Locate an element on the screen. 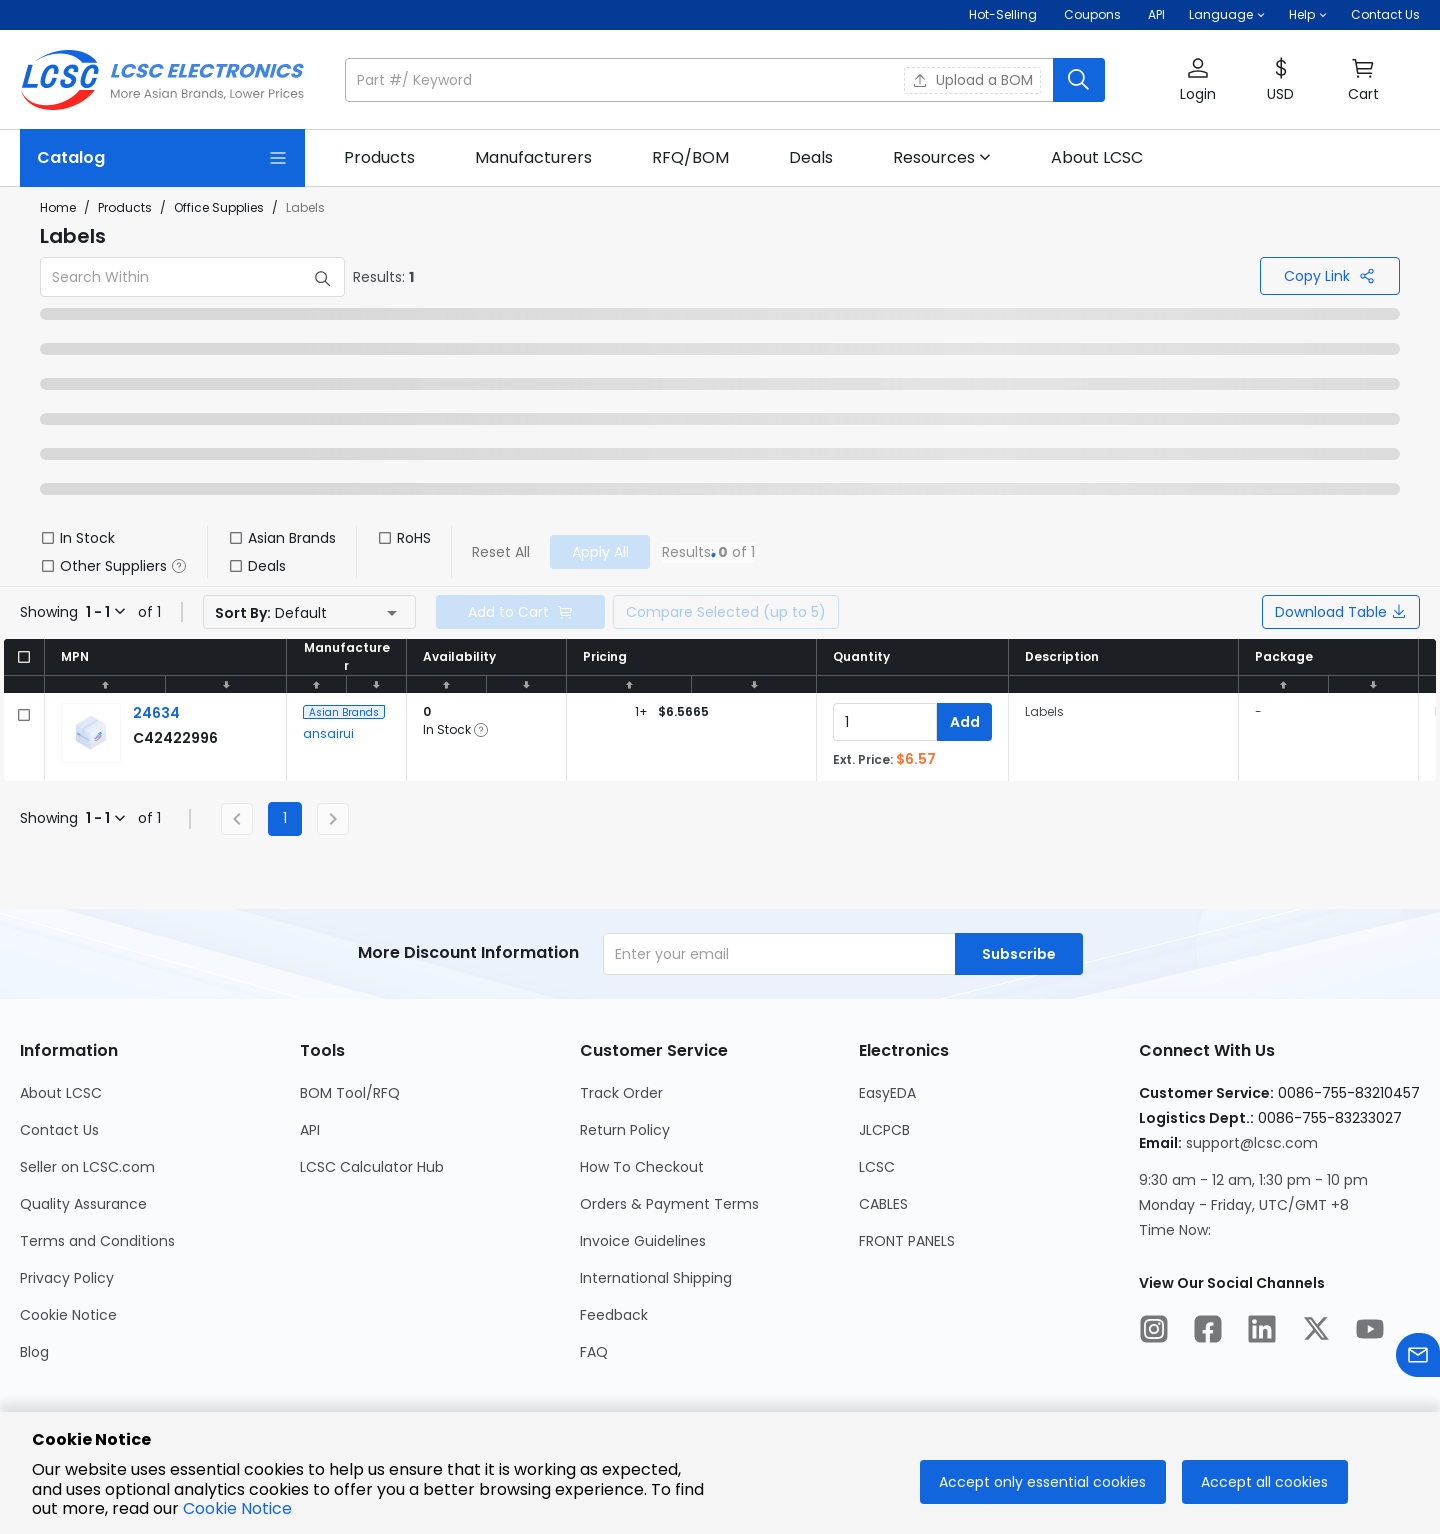  Quality Assurance [Go to Quality Assurance Page] is located at coordinates (83, 1204).